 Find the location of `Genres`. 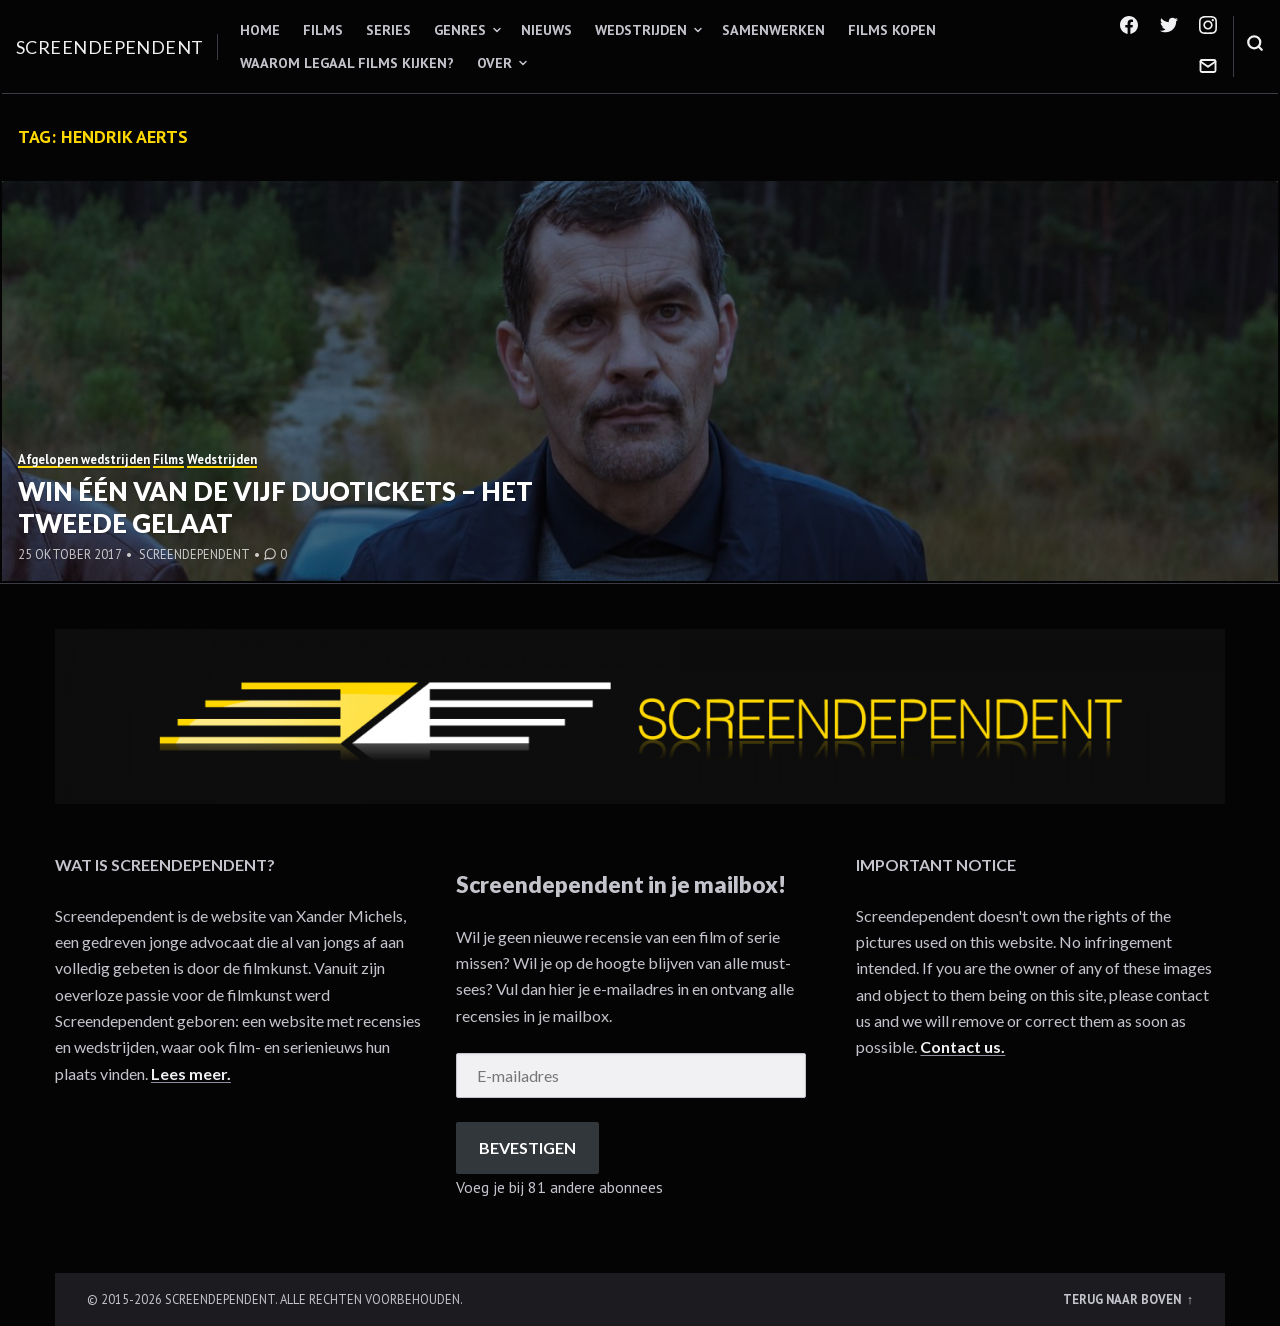

Genres is located at coordinates (460, 30).